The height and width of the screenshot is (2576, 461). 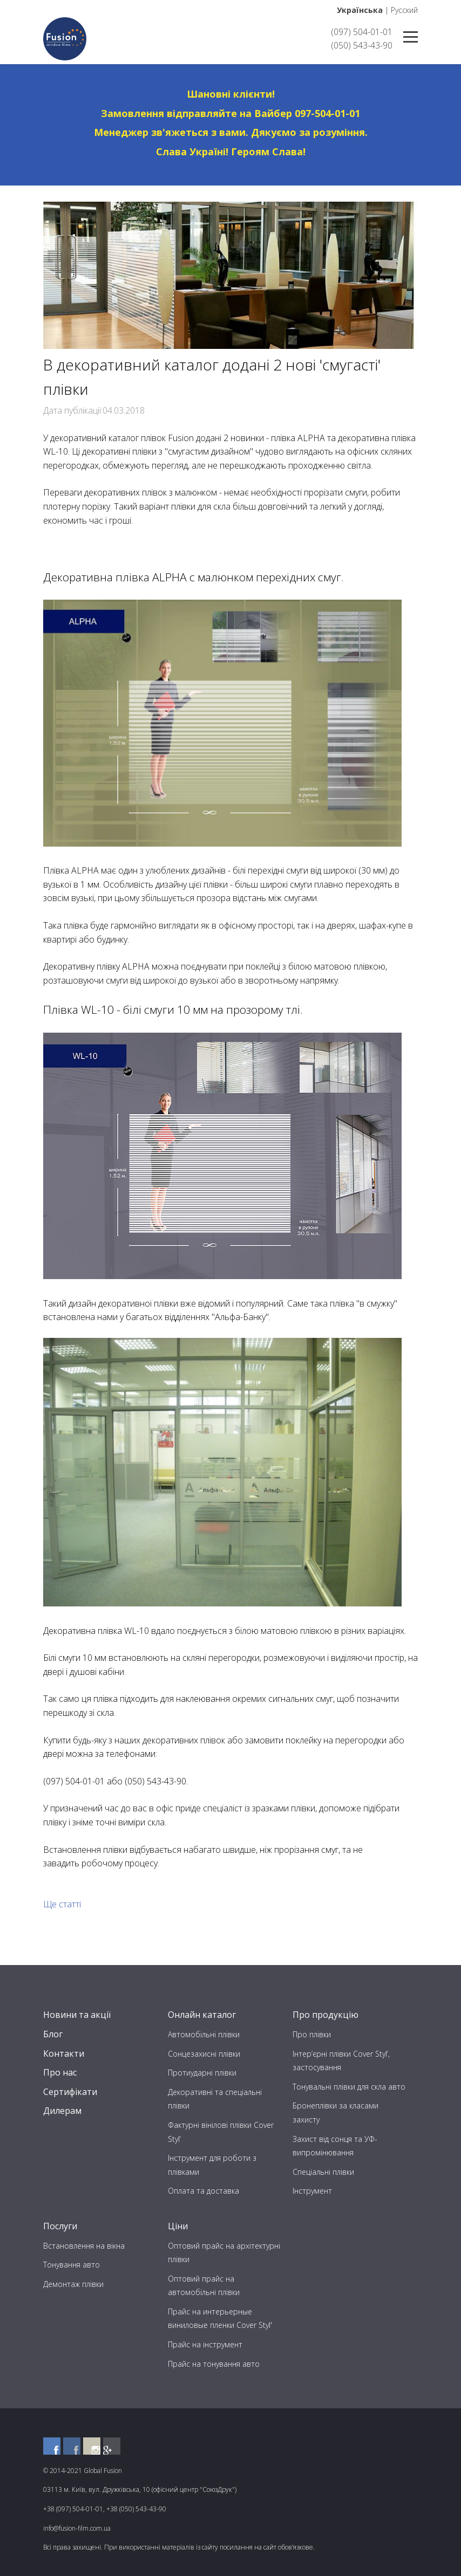 What do you see at coordinates (71, 2264) in the screenshot?
I see `Тонування авто` at bounding box center [71, 2264].